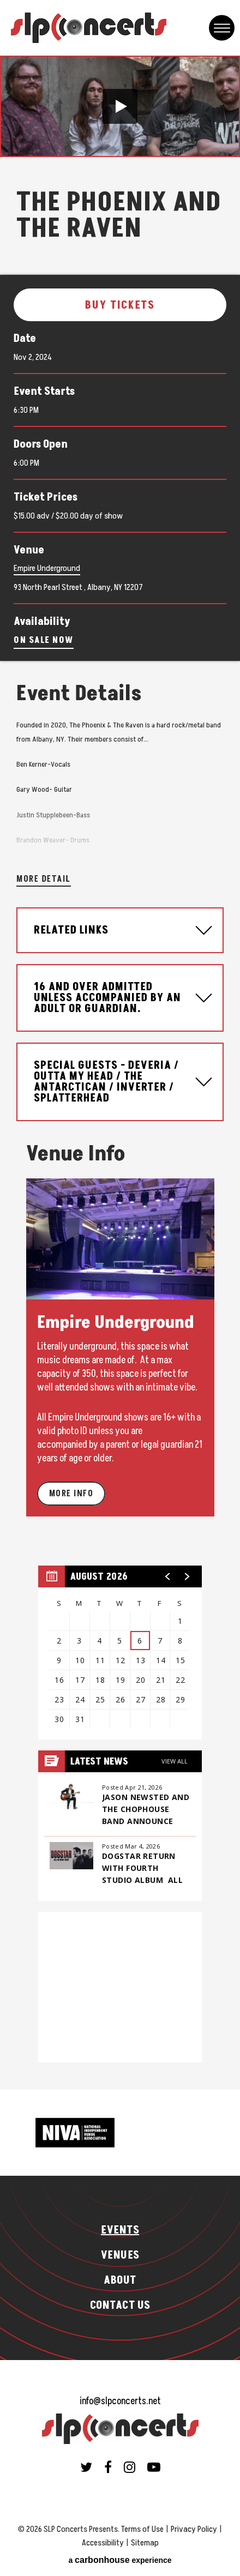  What do you see at coordinates (153, 2466) in the screenshot?
I see `[Youtube]` at bounding box center [153, 2466].